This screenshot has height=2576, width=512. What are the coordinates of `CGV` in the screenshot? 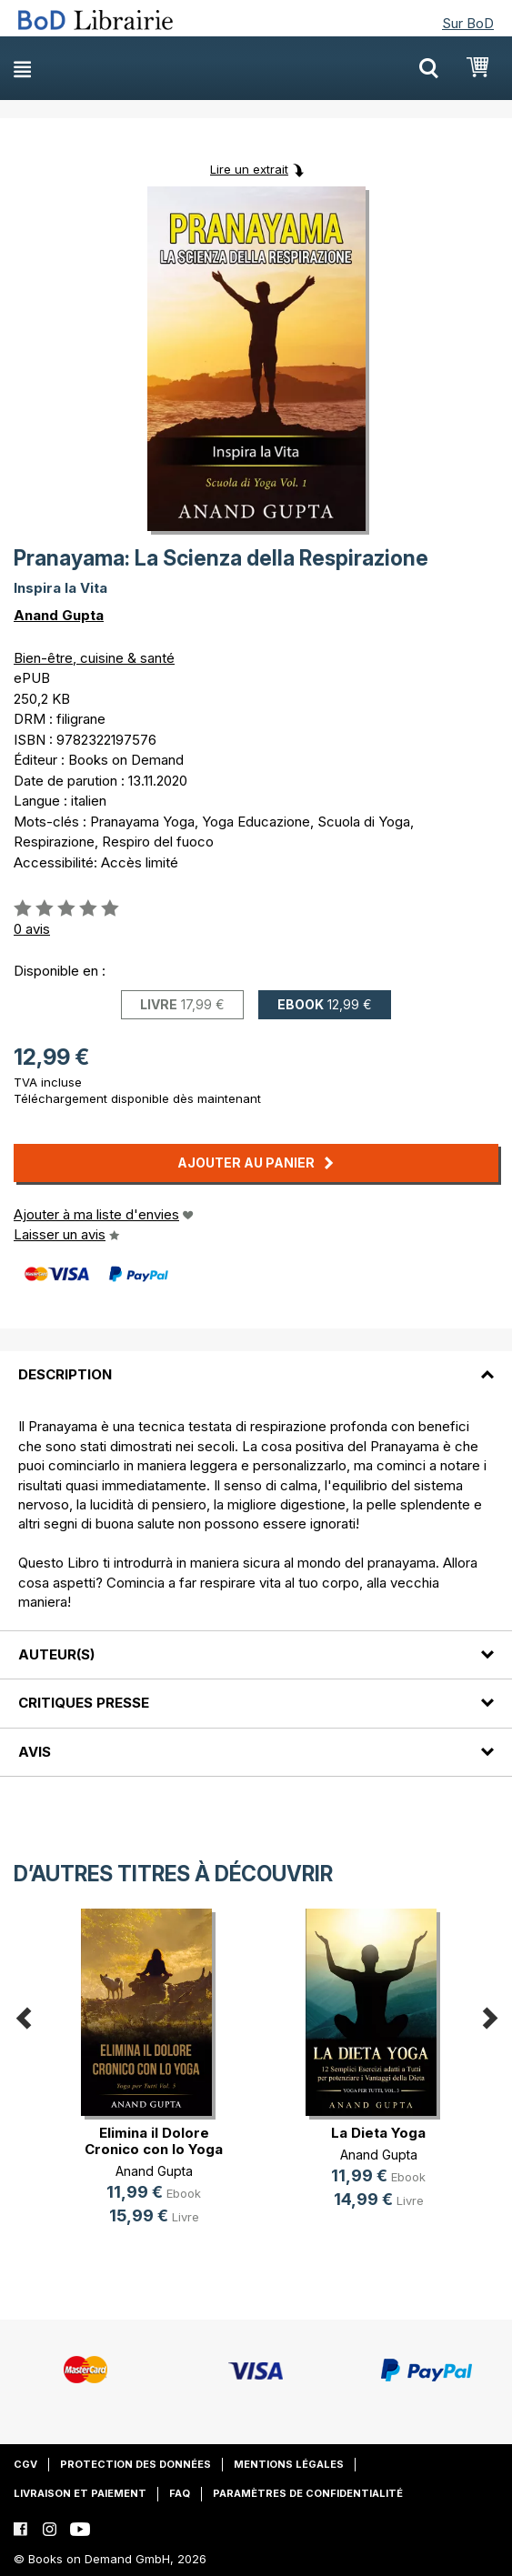 It's located at (25, 2464).